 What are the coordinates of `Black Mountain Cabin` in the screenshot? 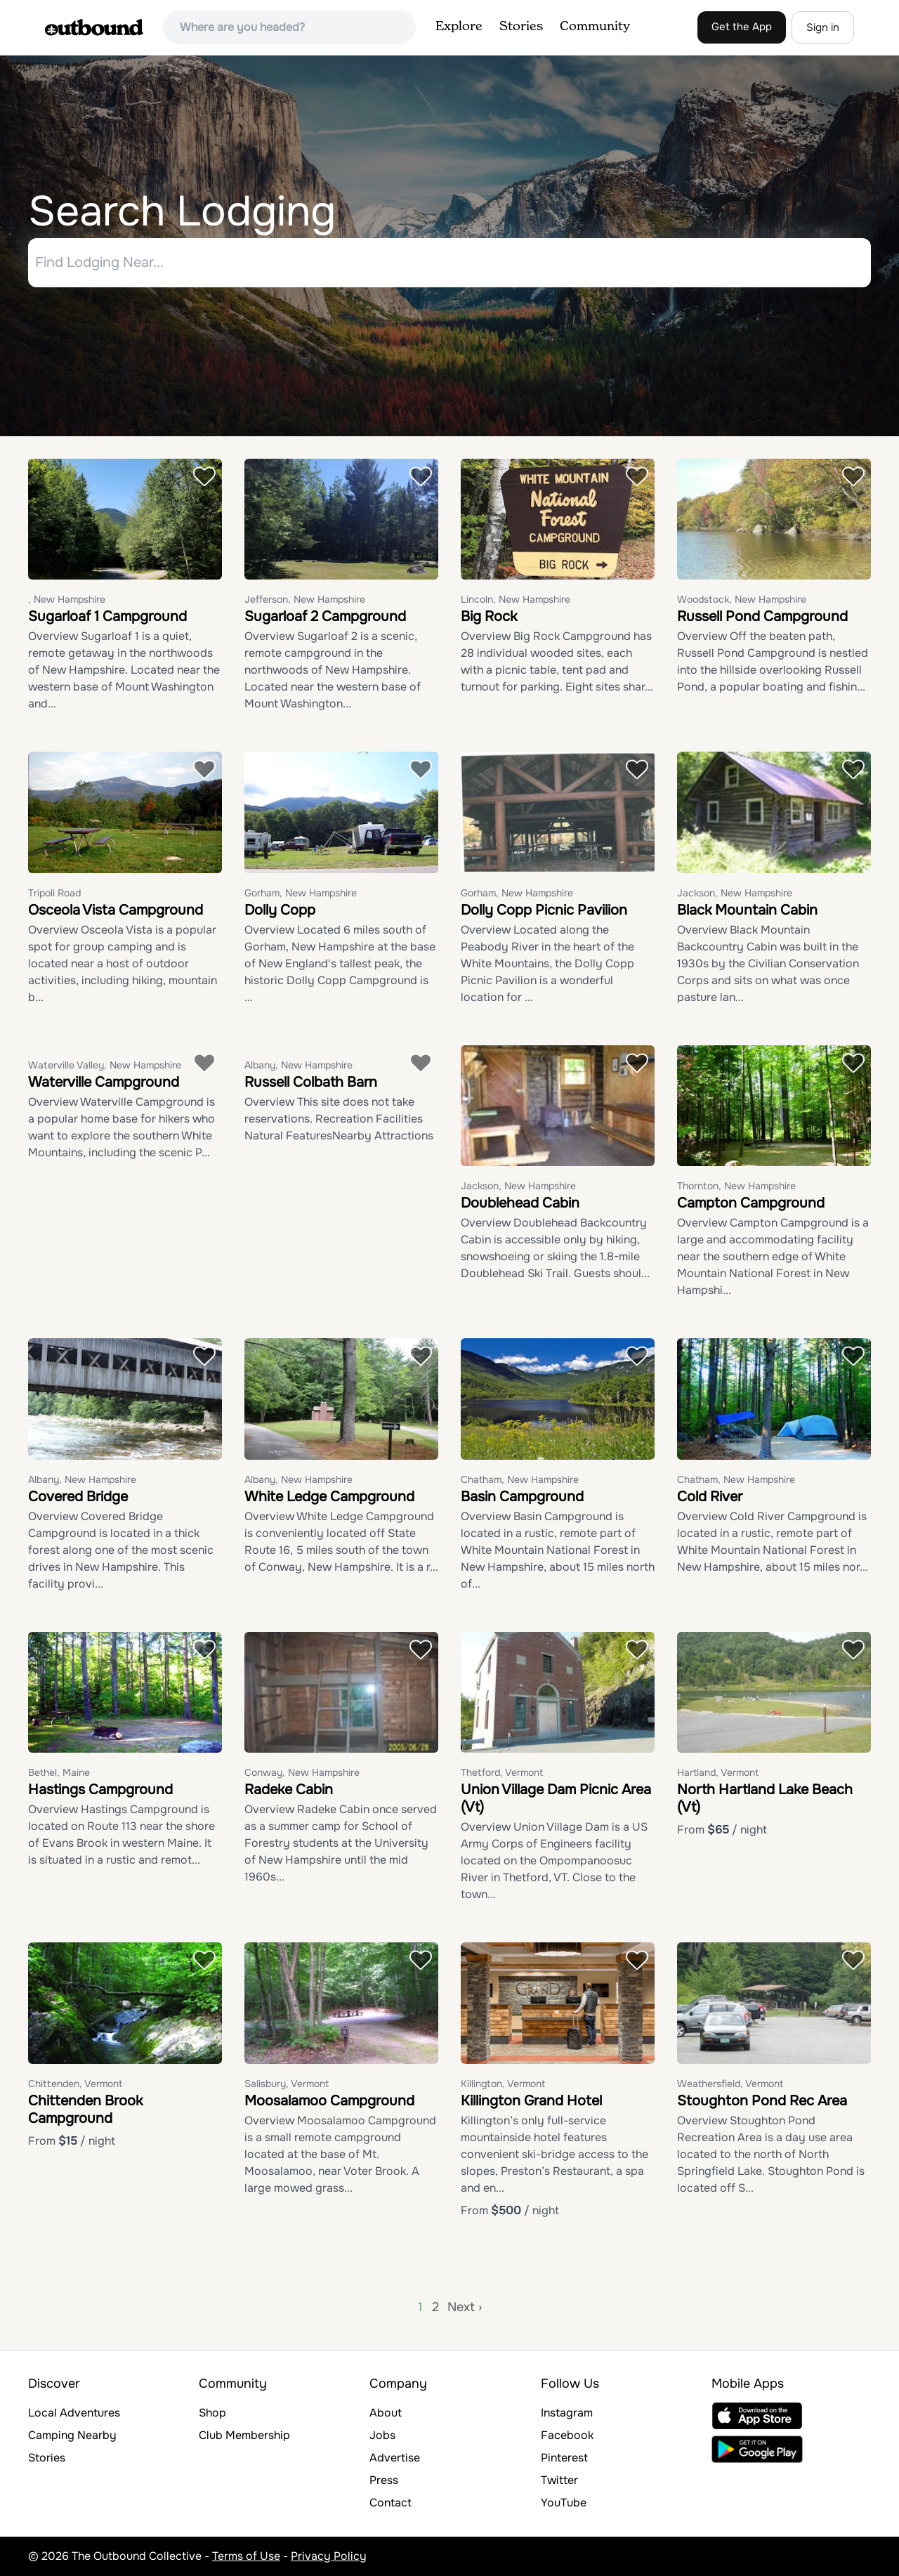 It's located at (747, 910).